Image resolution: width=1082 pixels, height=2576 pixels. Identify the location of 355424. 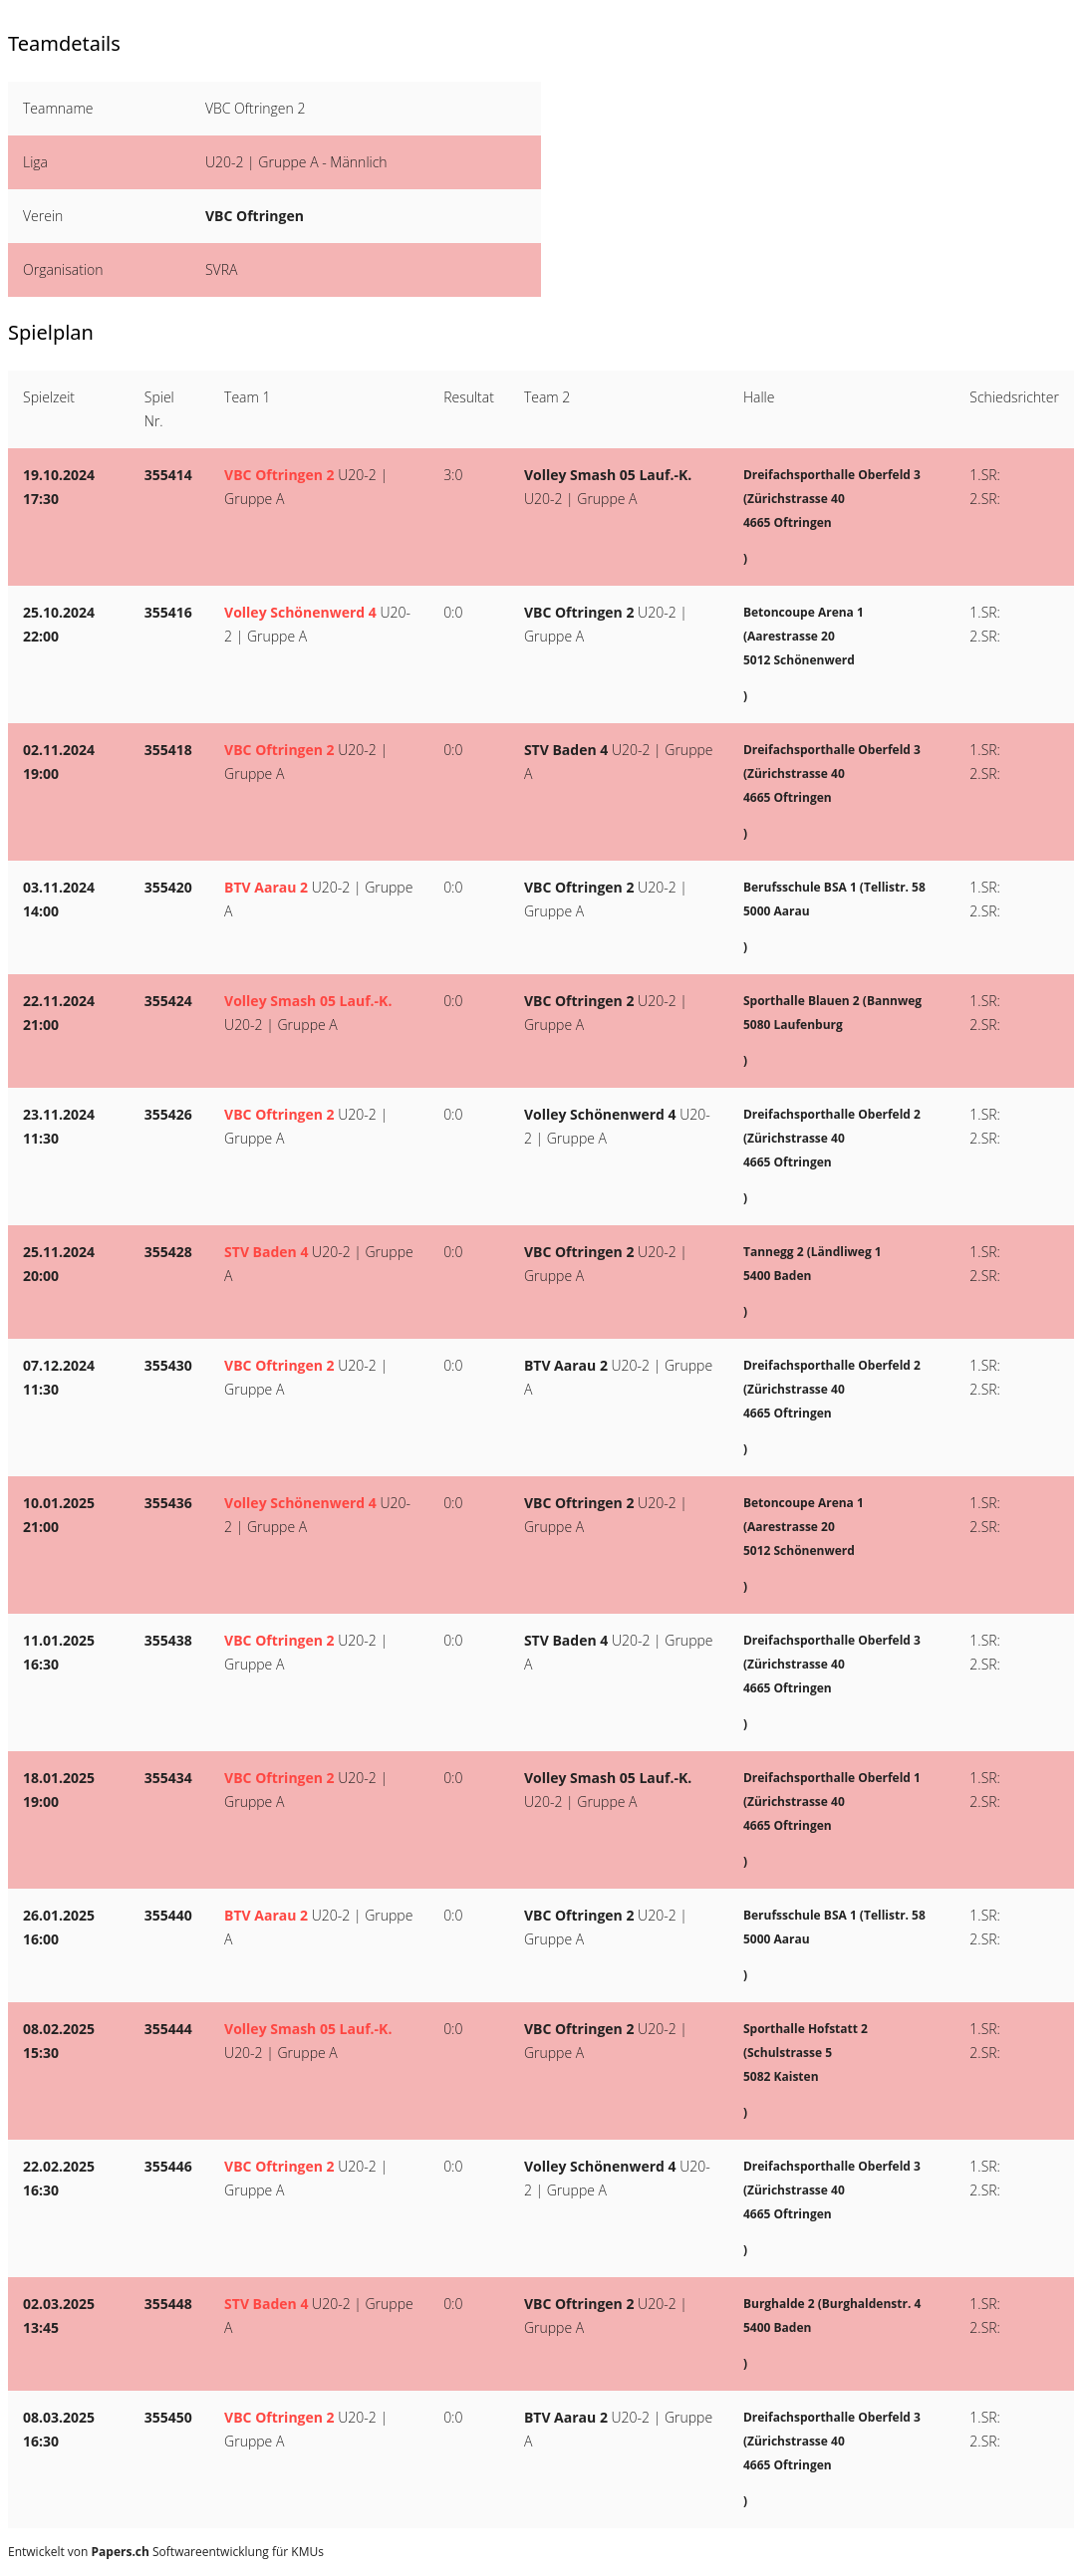
(168, 1000).